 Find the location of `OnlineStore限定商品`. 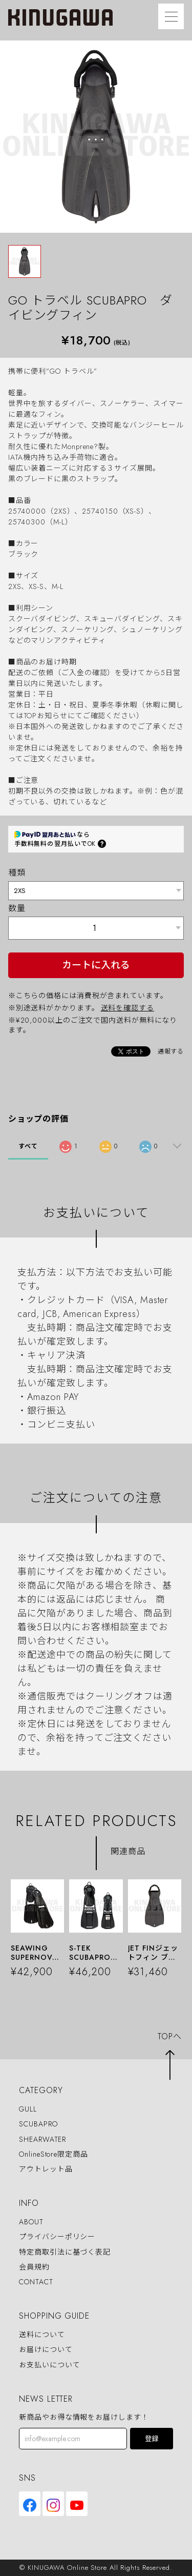

OnlineStore限定商品 is located at coordinates (53, 2154).